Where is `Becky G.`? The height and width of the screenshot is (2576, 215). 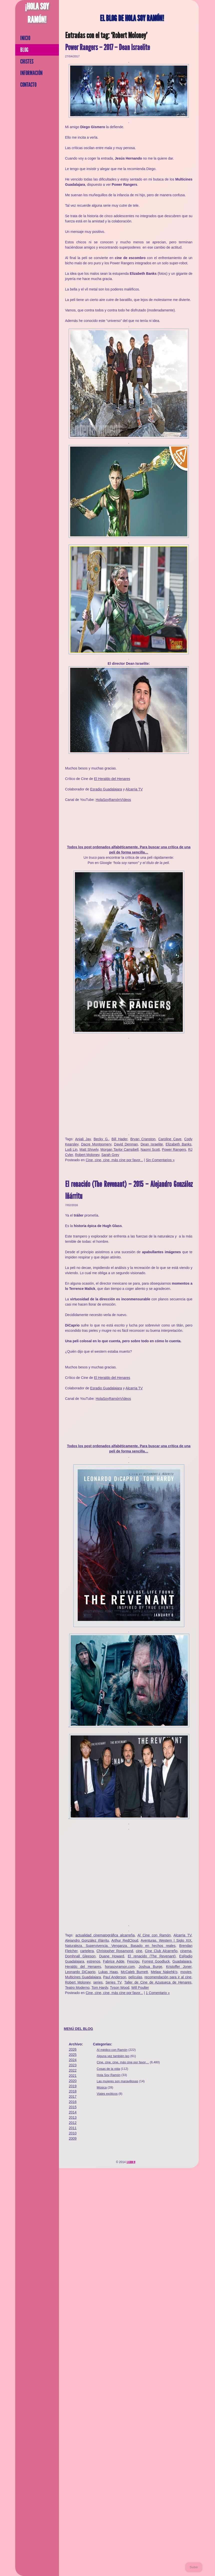
Becky G. is located at coordinates (101, 1139).